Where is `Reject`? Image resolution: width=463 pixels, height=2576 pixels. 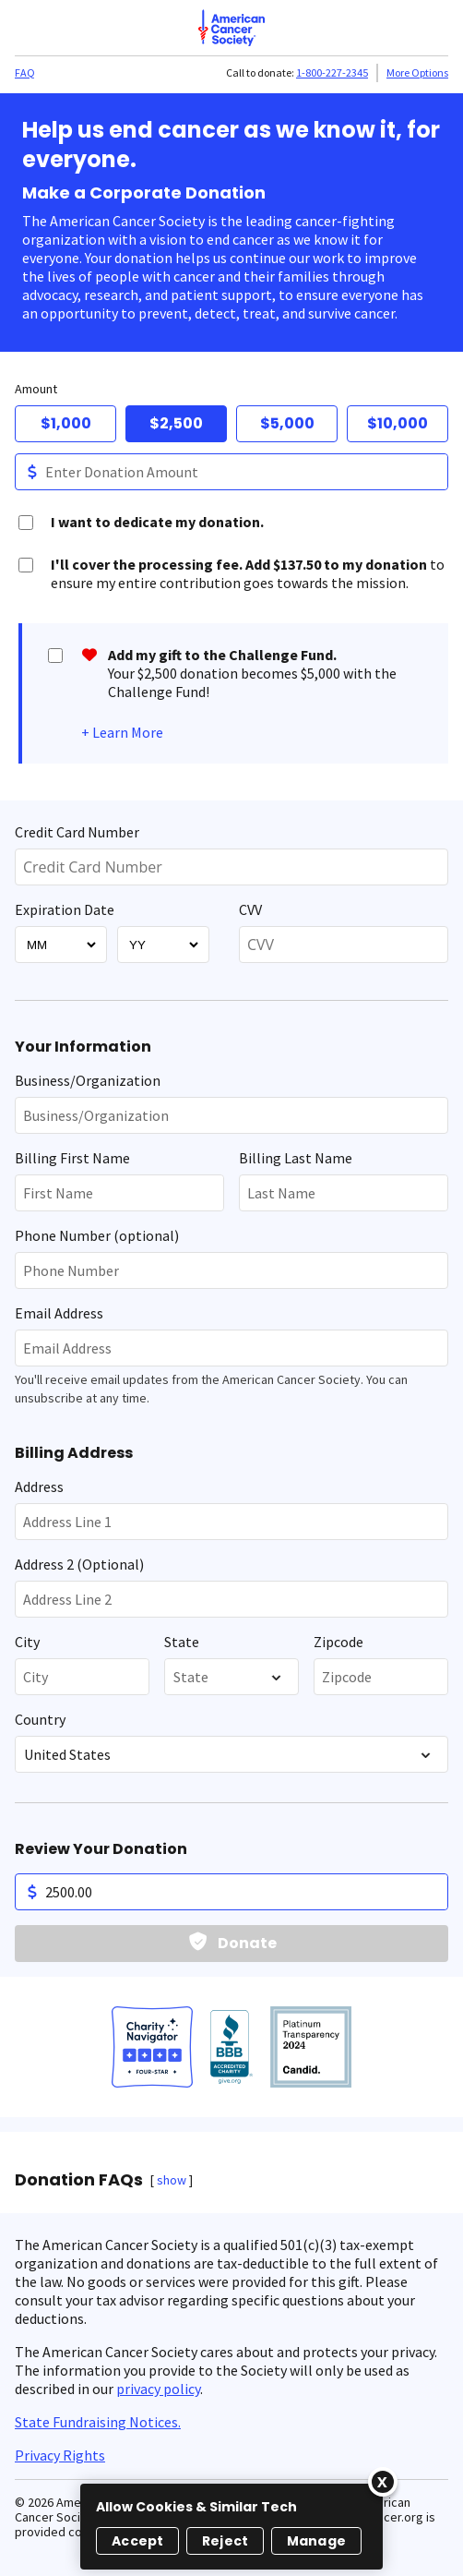
Reject is located at coordinates (225, 2541).